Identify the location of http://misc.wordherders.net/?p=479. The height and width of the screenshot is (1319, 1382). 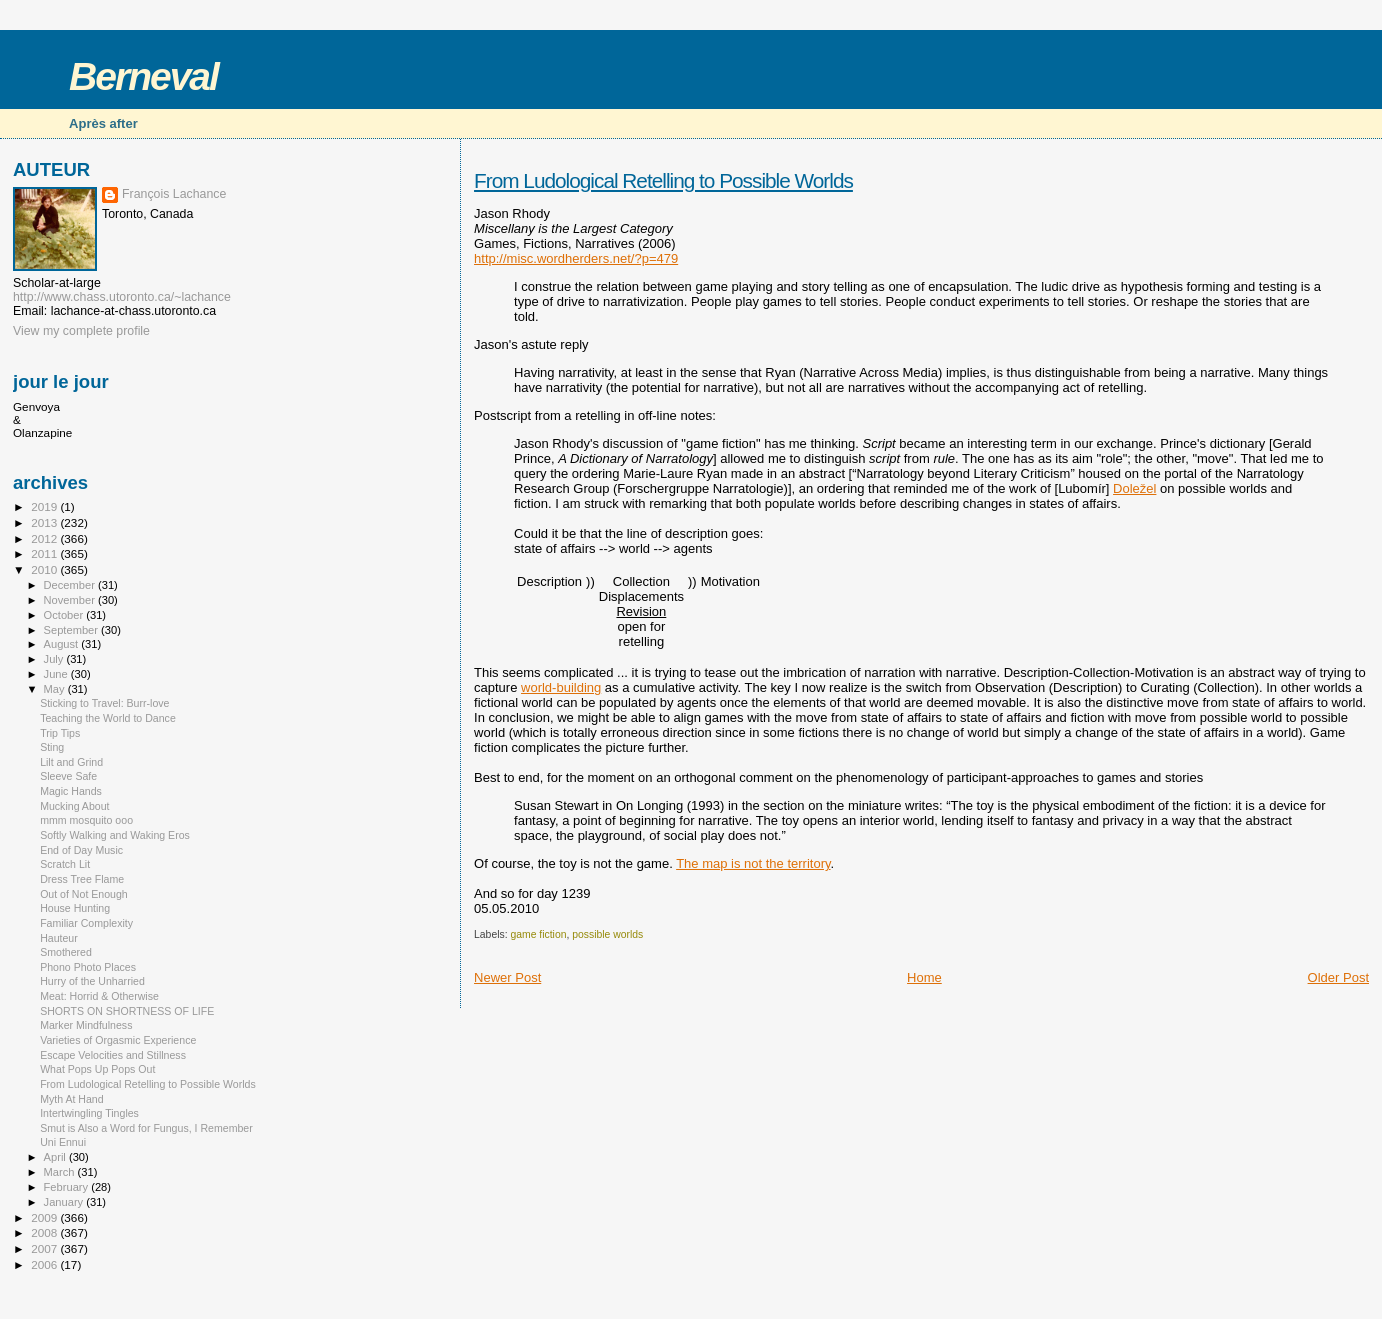
(576, 258).